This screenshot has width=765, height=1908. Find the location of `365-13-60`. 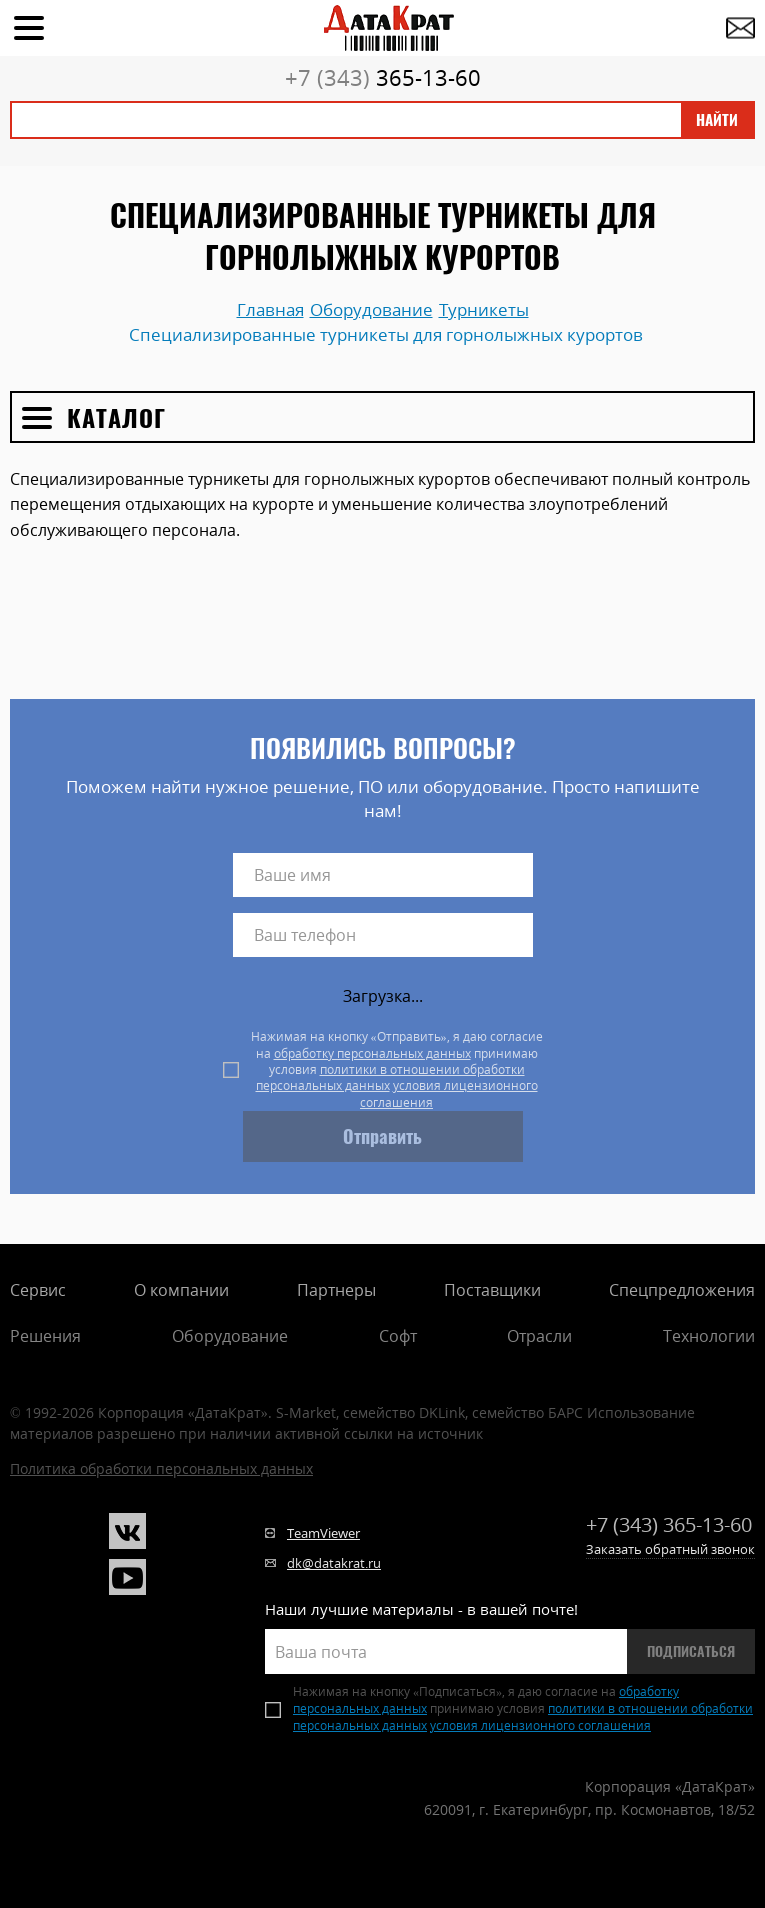

365-13-60 is located at coordinates (383, 77).